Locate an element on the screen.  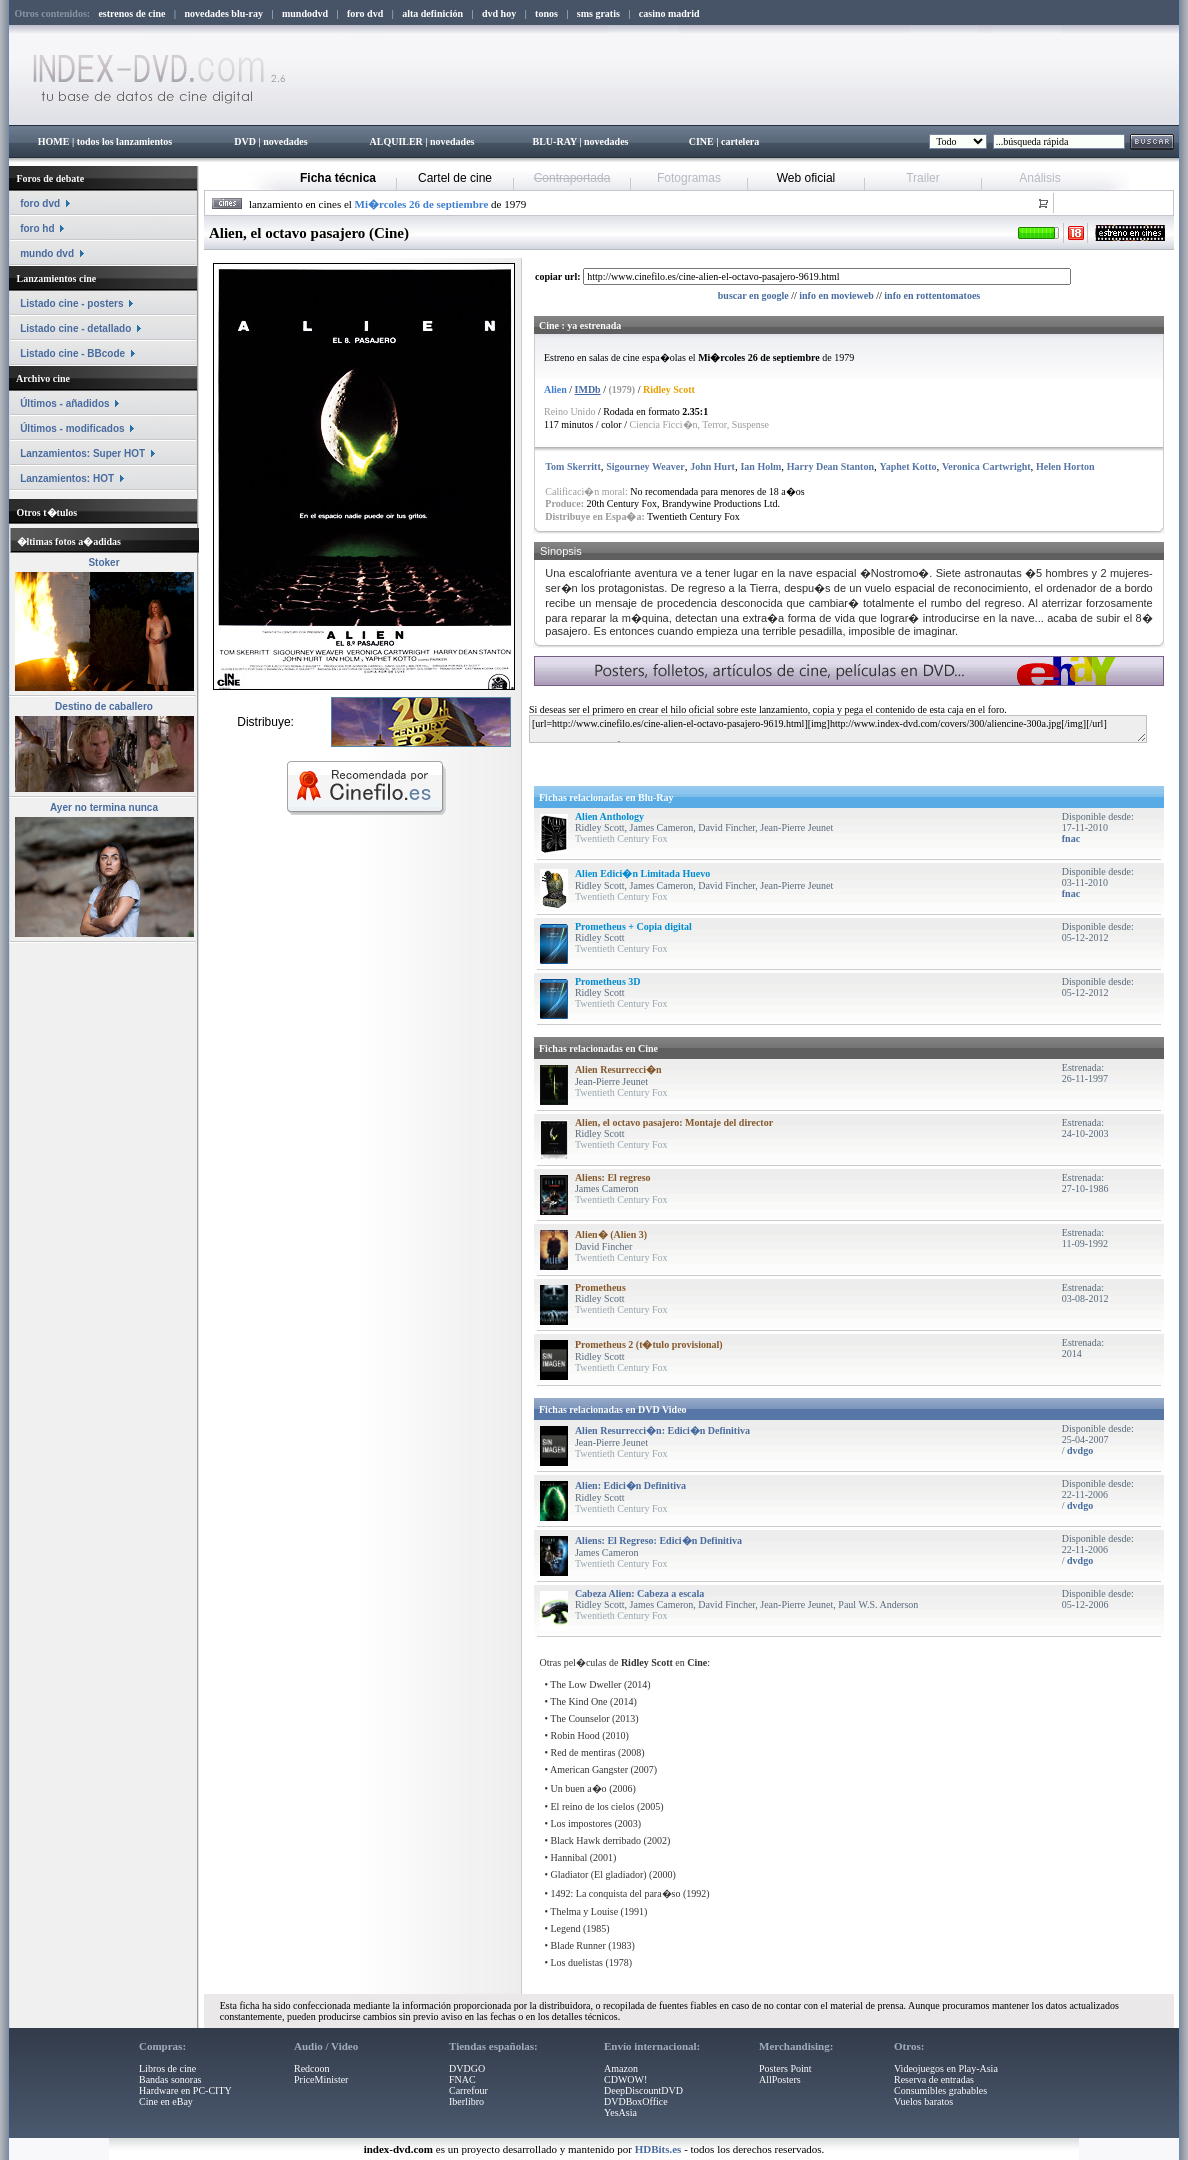
Hardware en PC-CITY is located at coordinates (185, 2090).